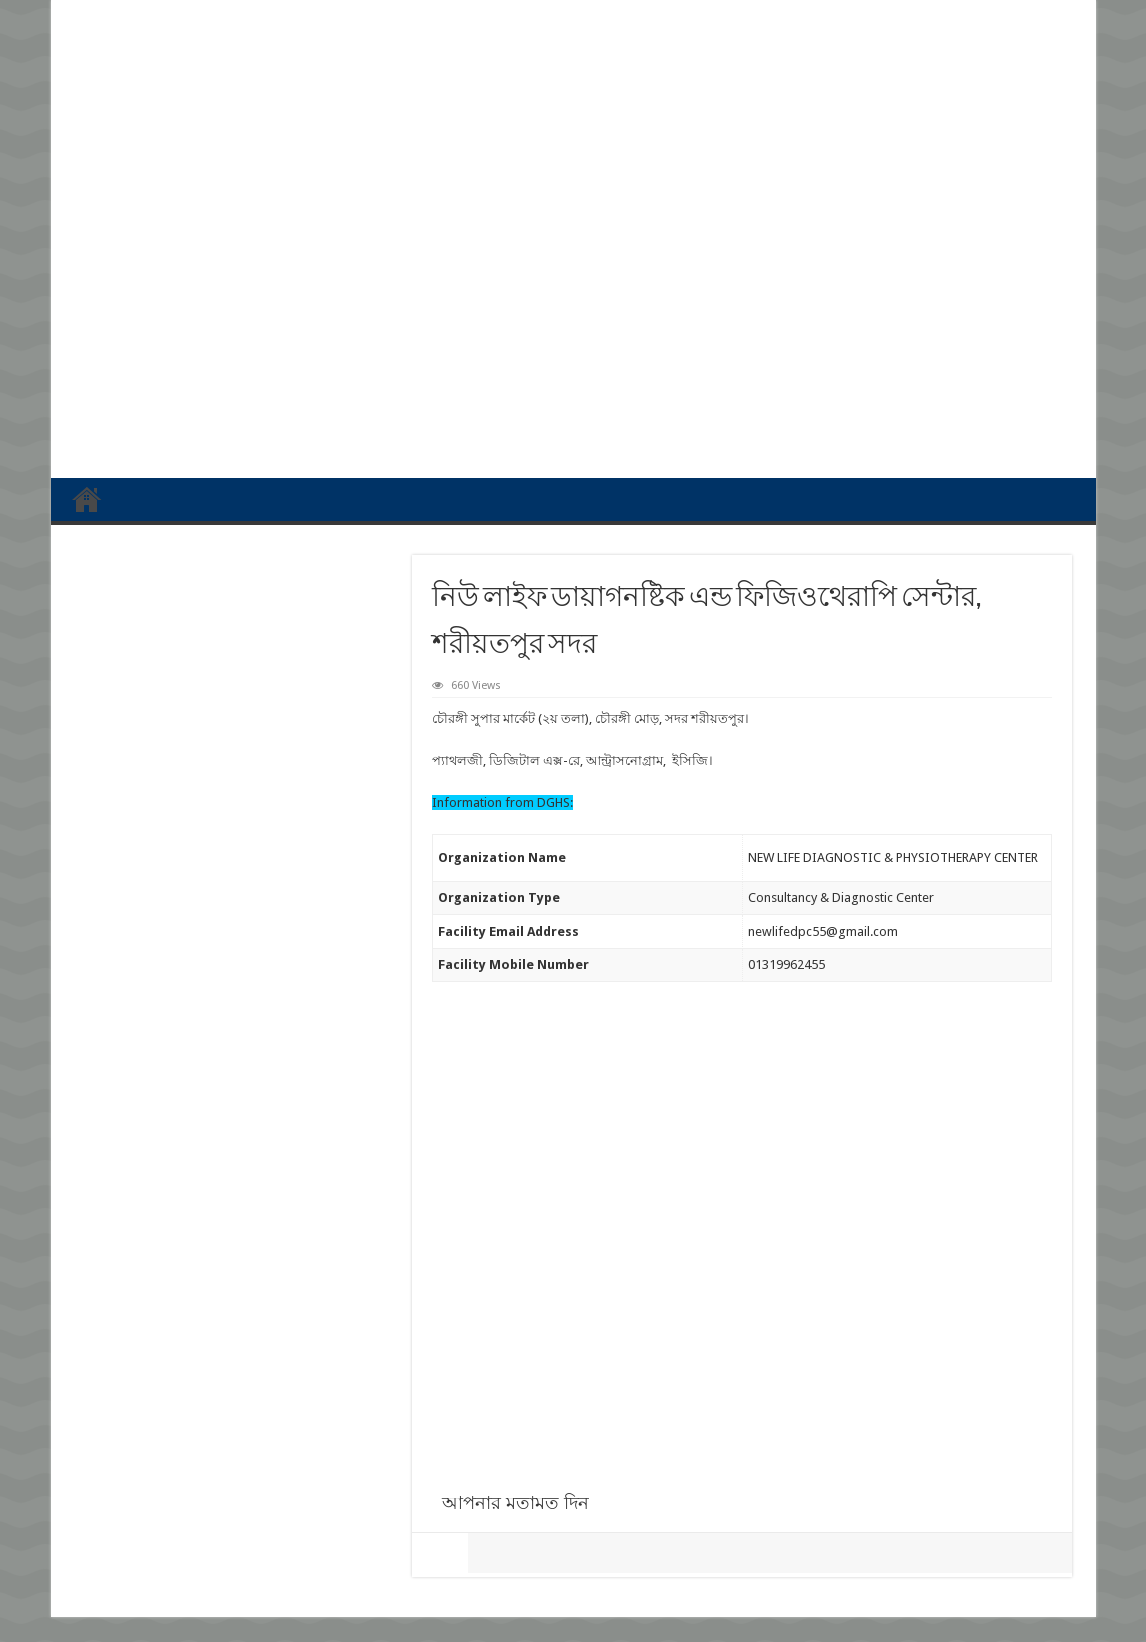  Describe the element at coordinates (573, 308) in the screenshot. I see `[Advertisement]` at that location.